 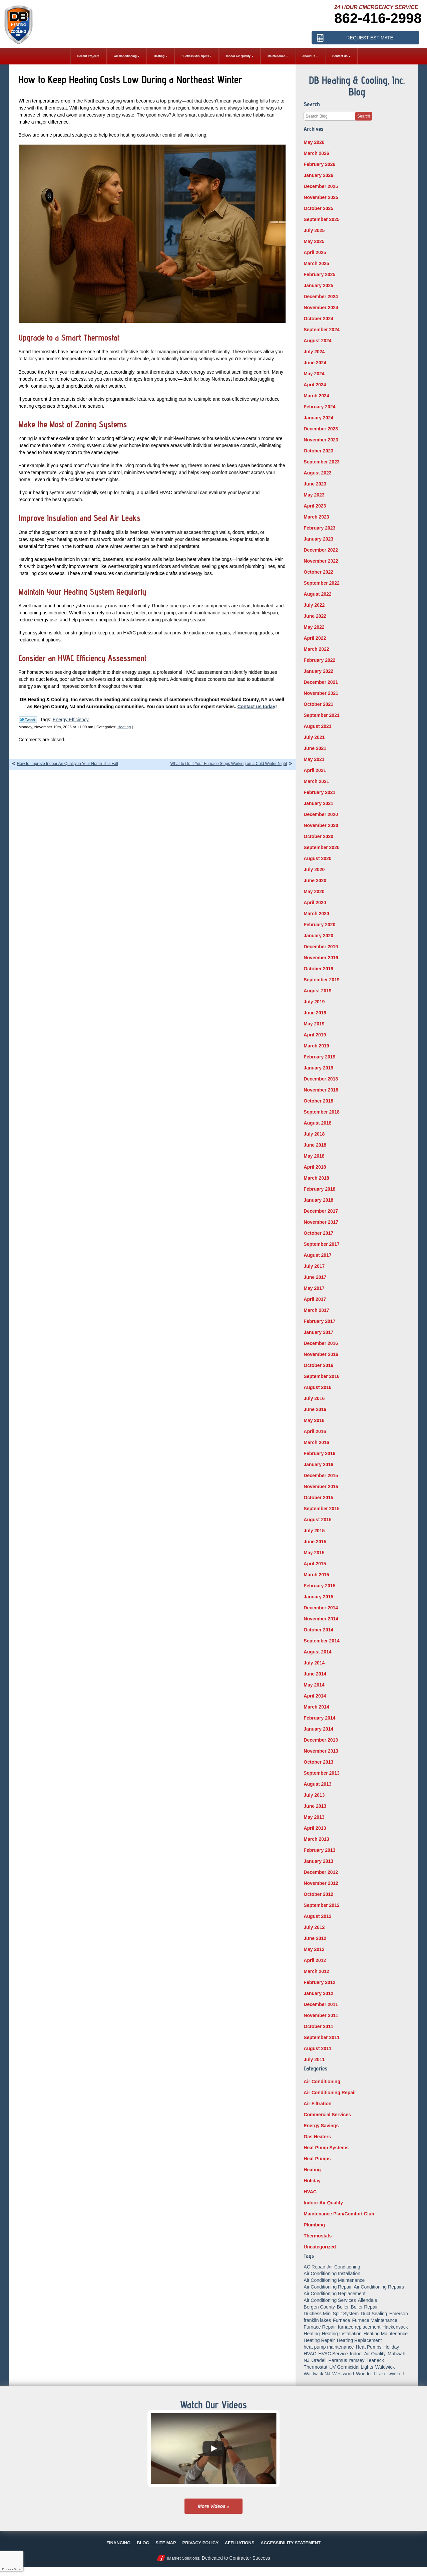 I want to click on June 2021, so click(x=315, y=748).